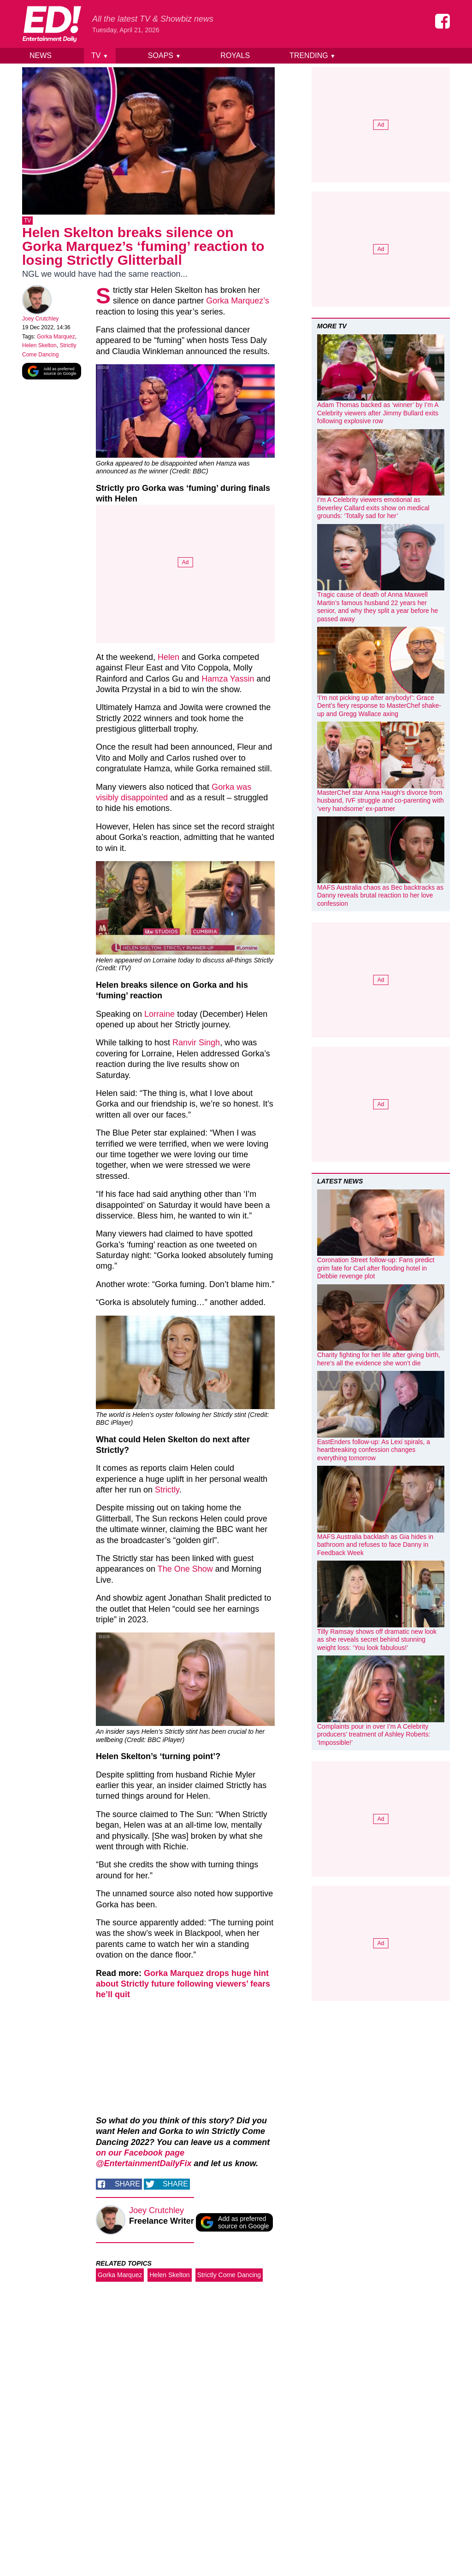  I want to click on Hamza Yassin, so click(227, 680).